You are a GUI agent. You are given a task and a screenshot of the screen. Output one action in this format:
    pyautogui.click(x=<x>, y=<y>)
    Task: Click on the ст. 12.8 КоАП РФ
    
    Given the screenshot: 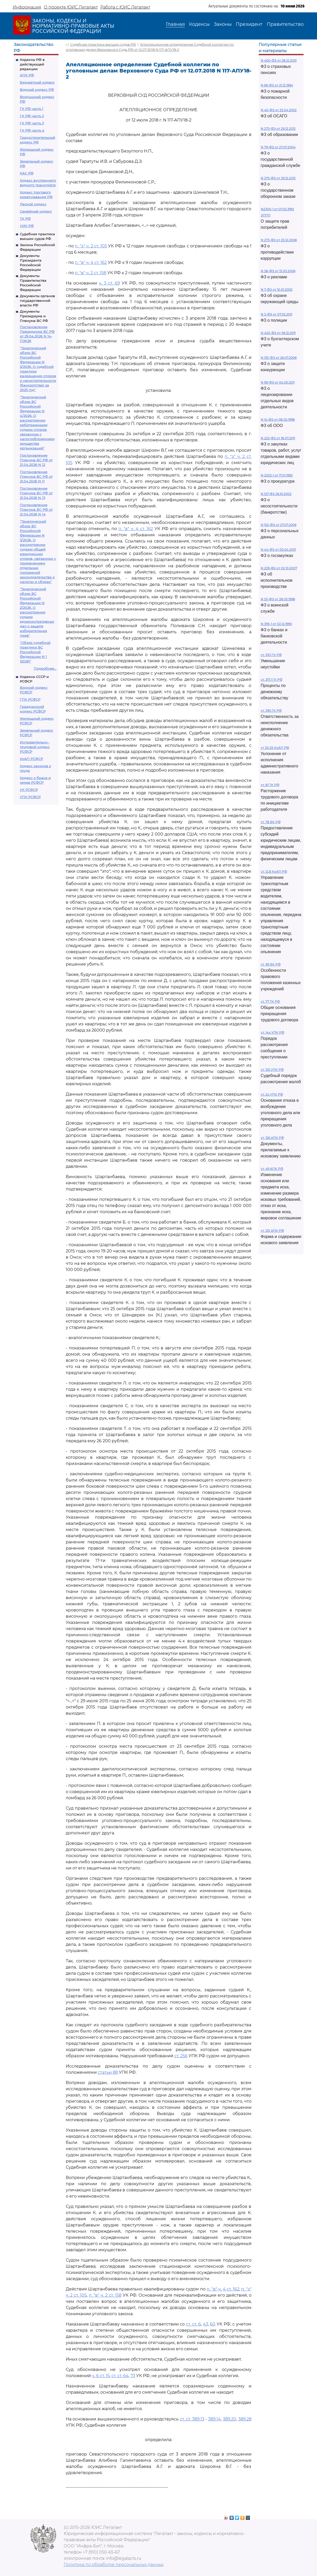 What is the action you would take?
    pyautogui.click(x=274, y=871)
    